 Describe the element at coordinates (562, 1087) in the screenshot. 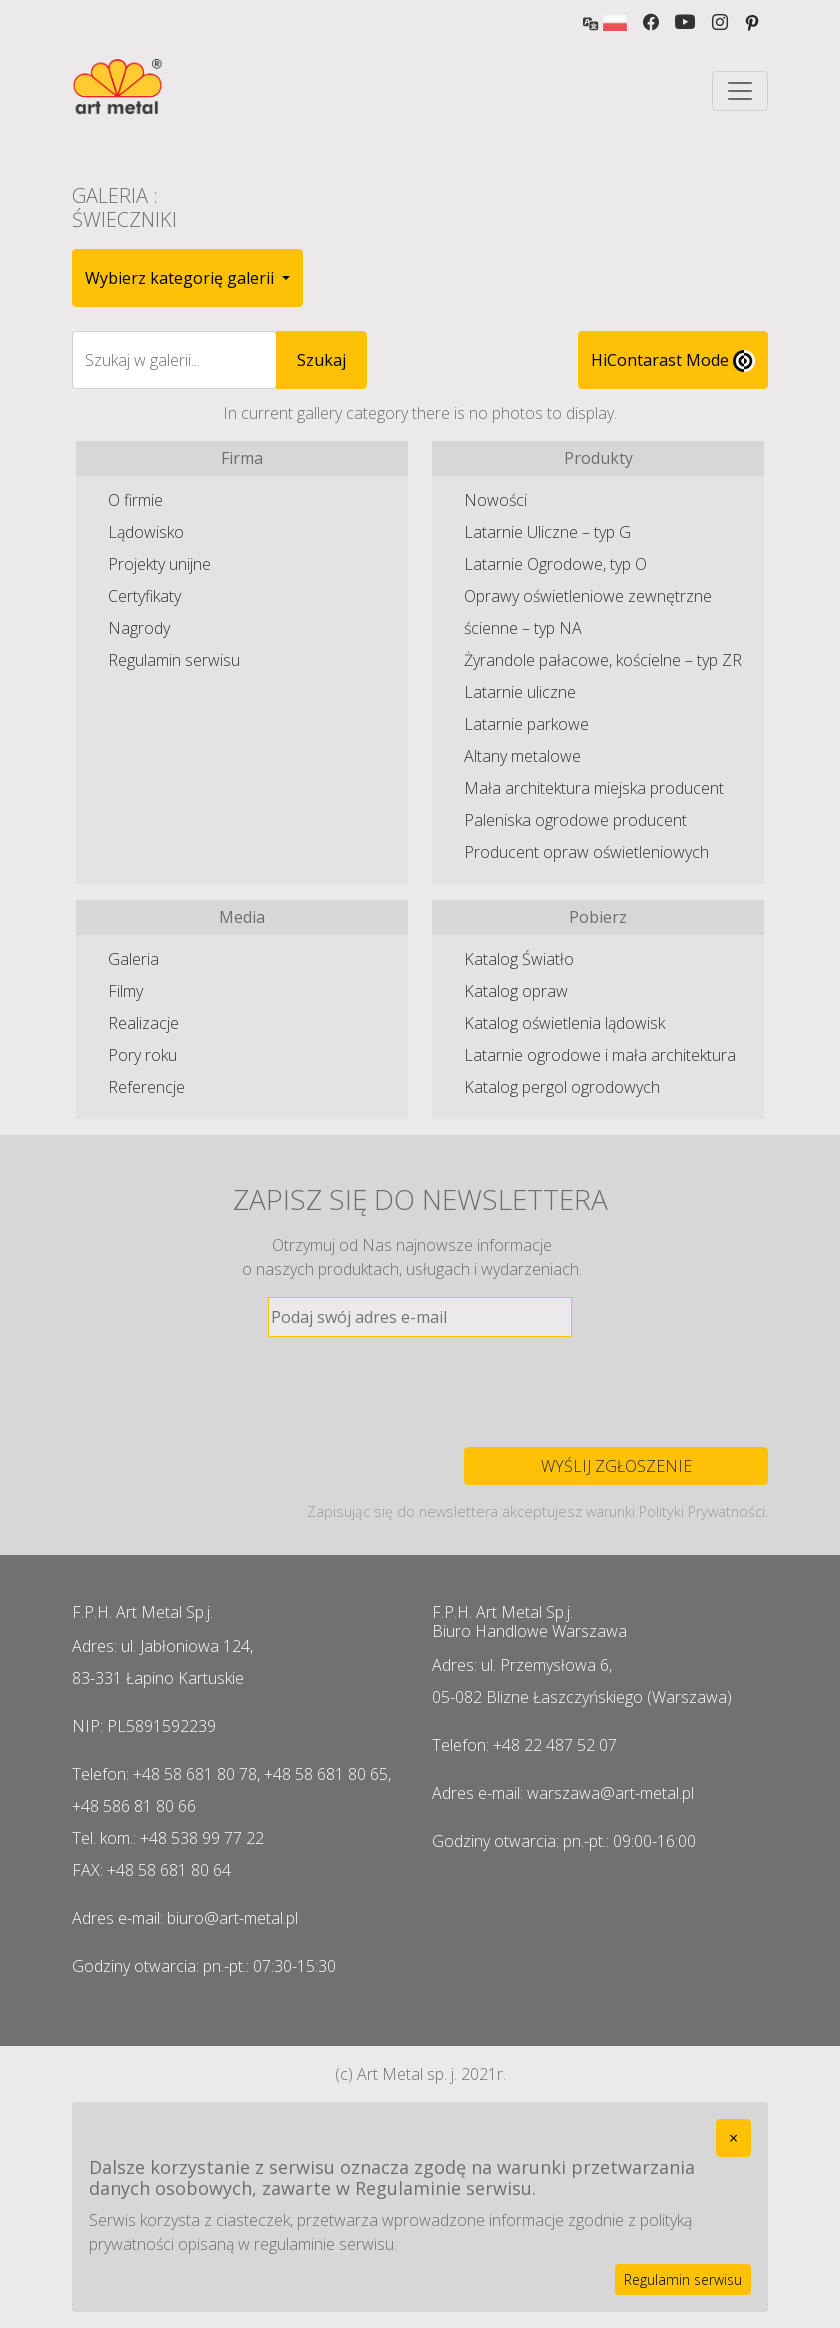

I see `Katalog pergol ogrodowych` at that location.